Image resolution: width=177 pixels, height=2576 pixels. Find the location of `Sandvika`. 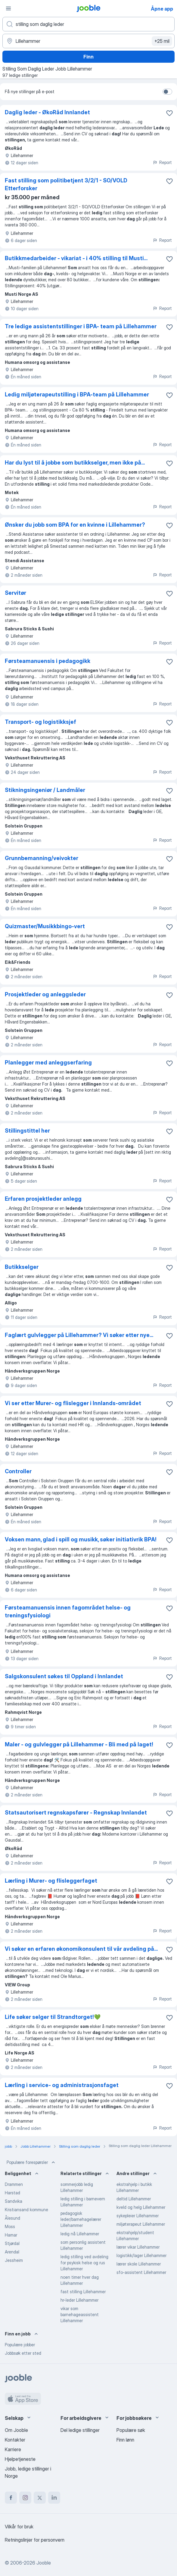

Sandvika is located at coordinates (13, 2201).